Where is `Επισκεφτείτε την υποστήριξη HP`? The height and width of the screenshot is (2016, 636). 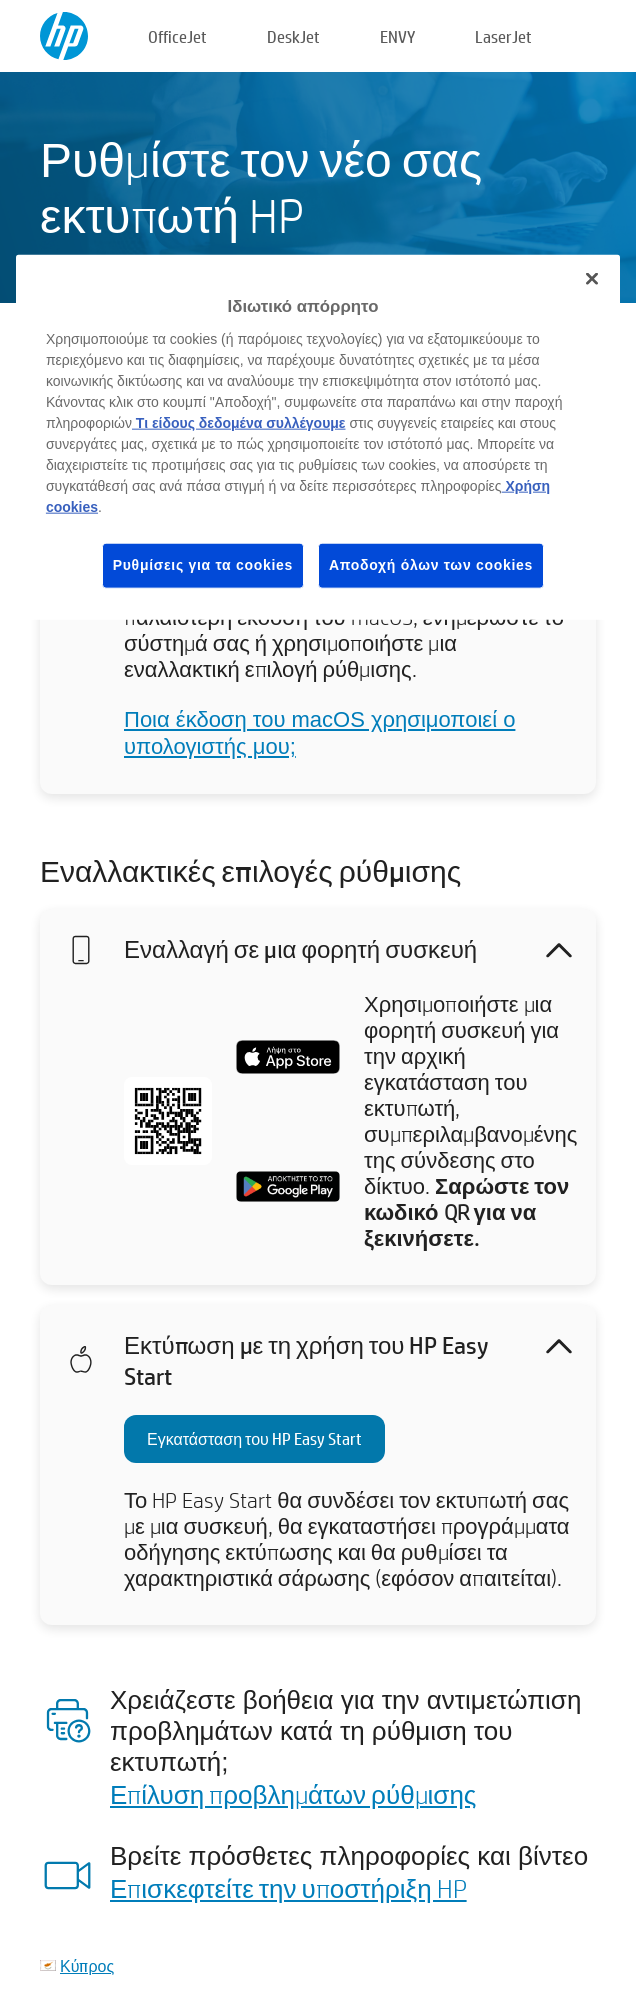 Επισκεφτείτε την υποστήριξη HP is located at coordinates (288, 1888).